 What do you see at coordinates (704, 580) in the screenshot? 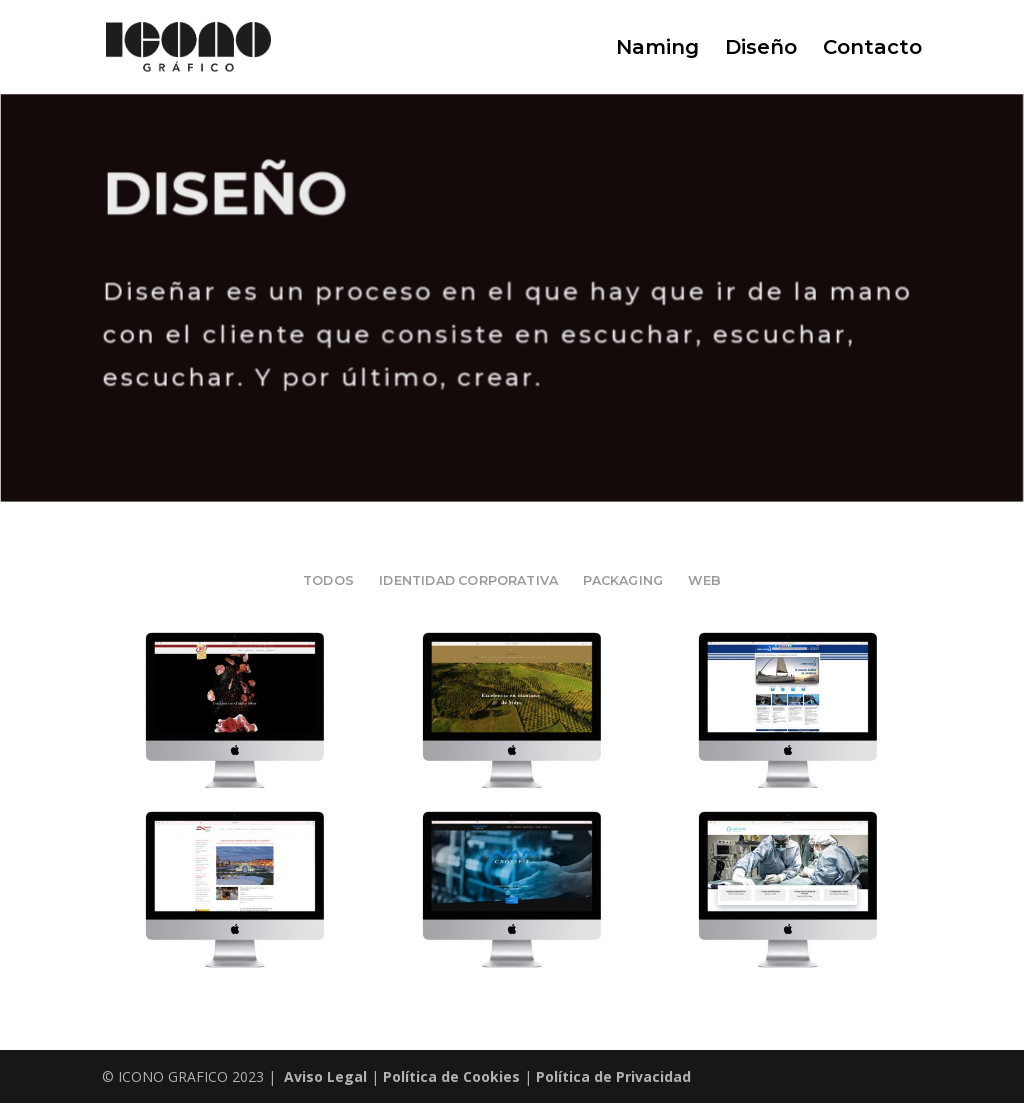
I see `WEB` at bounding box center [704, 580].